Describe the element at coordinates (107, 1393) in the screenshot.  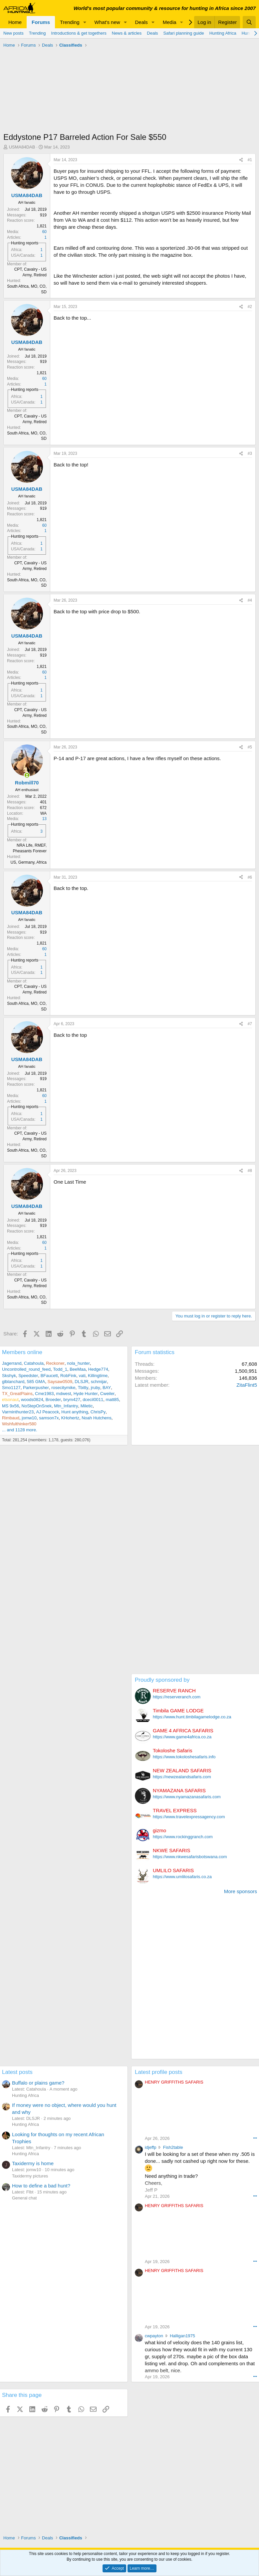
I see `Cweiler` at that location.